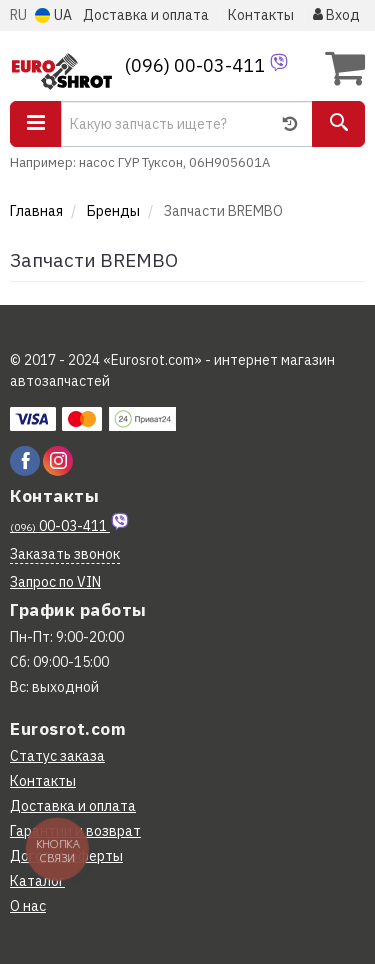  What do you see at coordinates (28, 906) in the screenshot?
I see `О нас` at bounding box center [28, 906].